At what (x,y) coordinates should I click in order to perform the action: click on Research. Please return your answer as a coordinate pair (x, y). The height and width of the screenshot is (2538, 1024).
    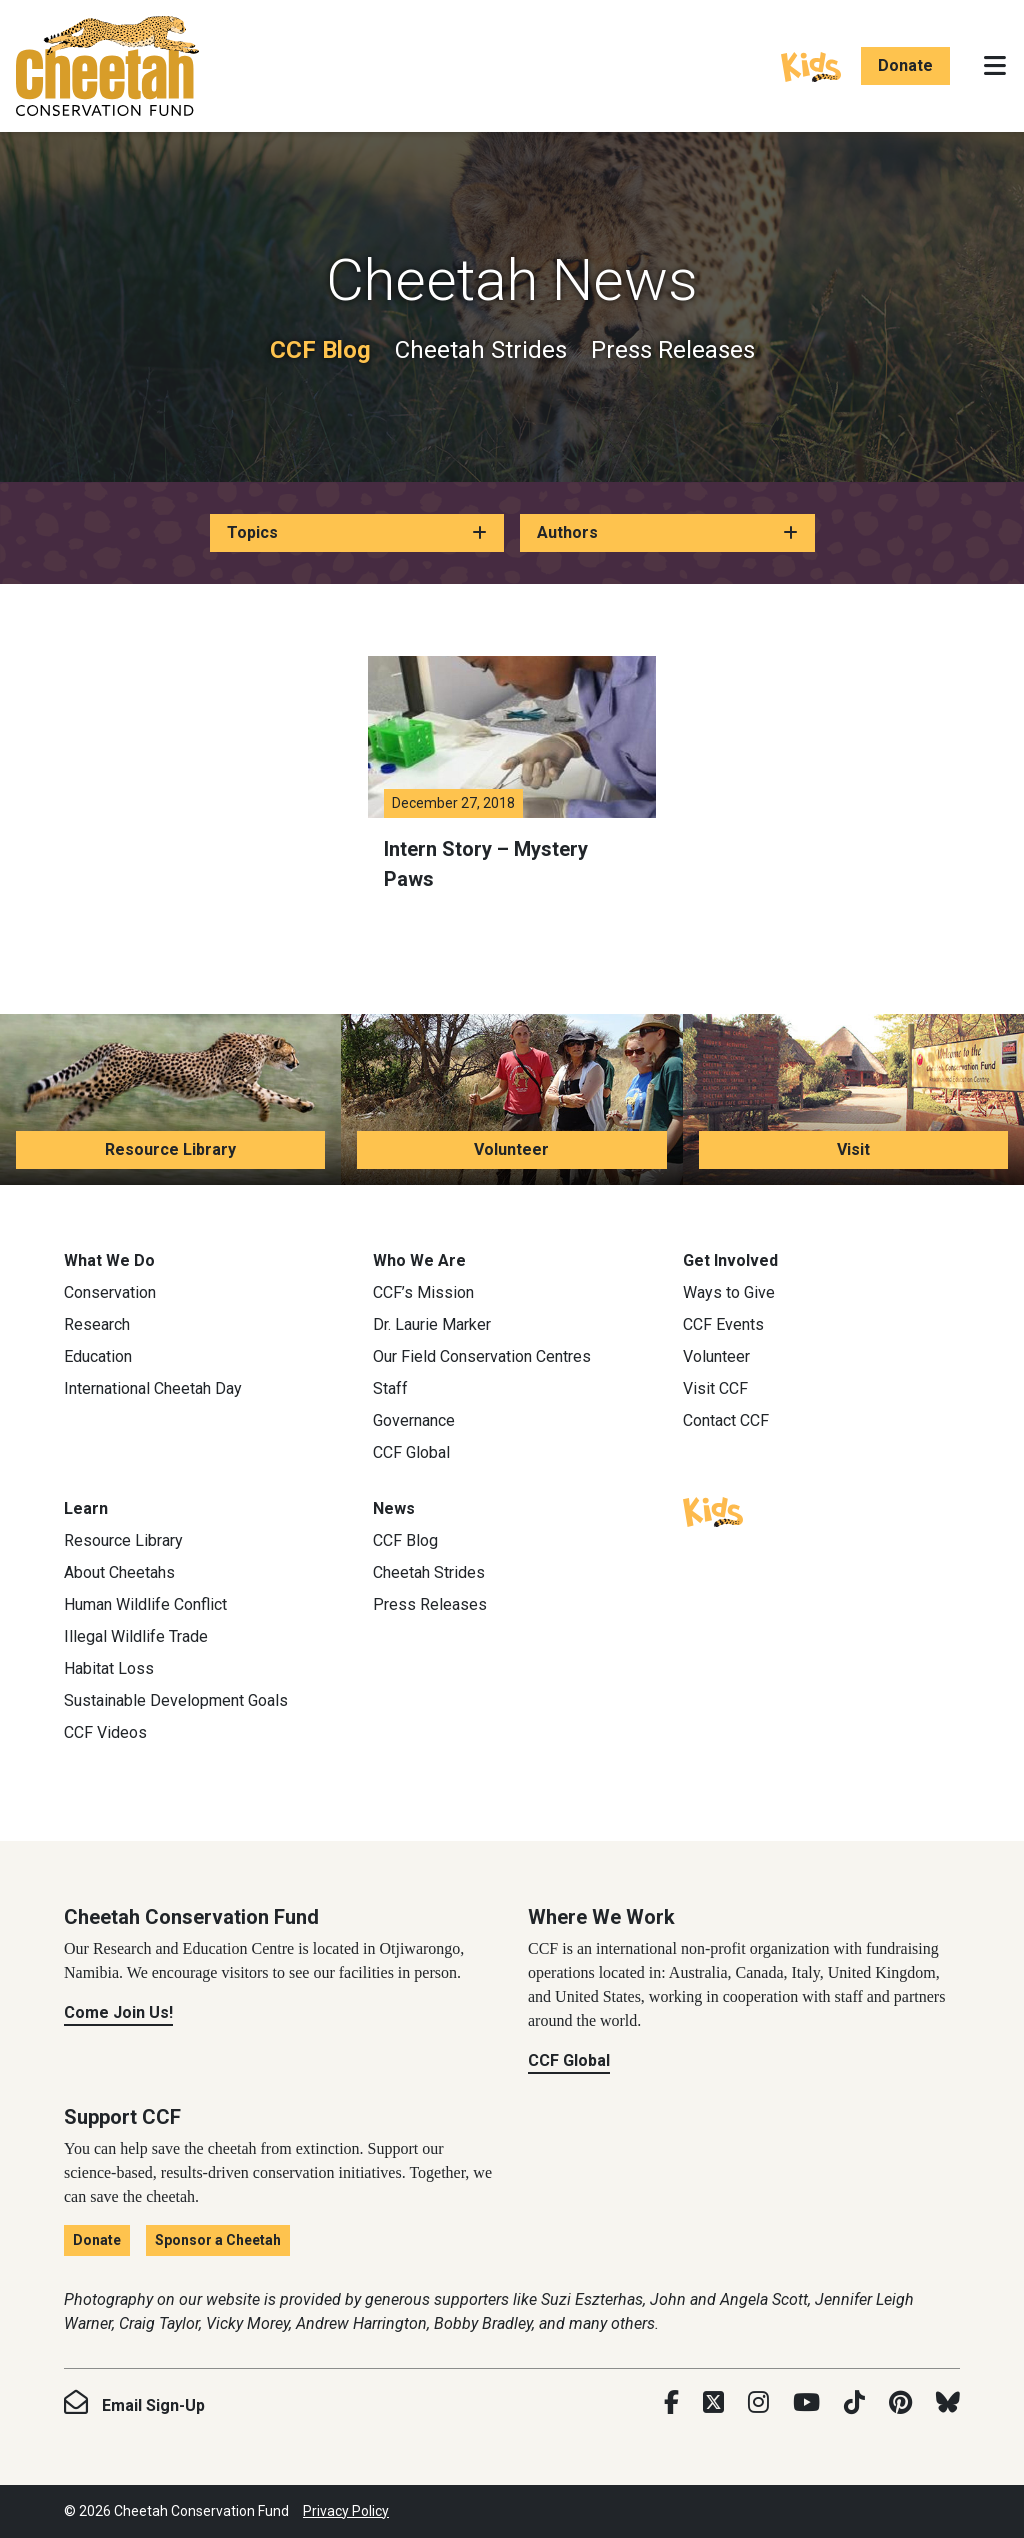
    Looking at the image, I should click on (97, 1324).